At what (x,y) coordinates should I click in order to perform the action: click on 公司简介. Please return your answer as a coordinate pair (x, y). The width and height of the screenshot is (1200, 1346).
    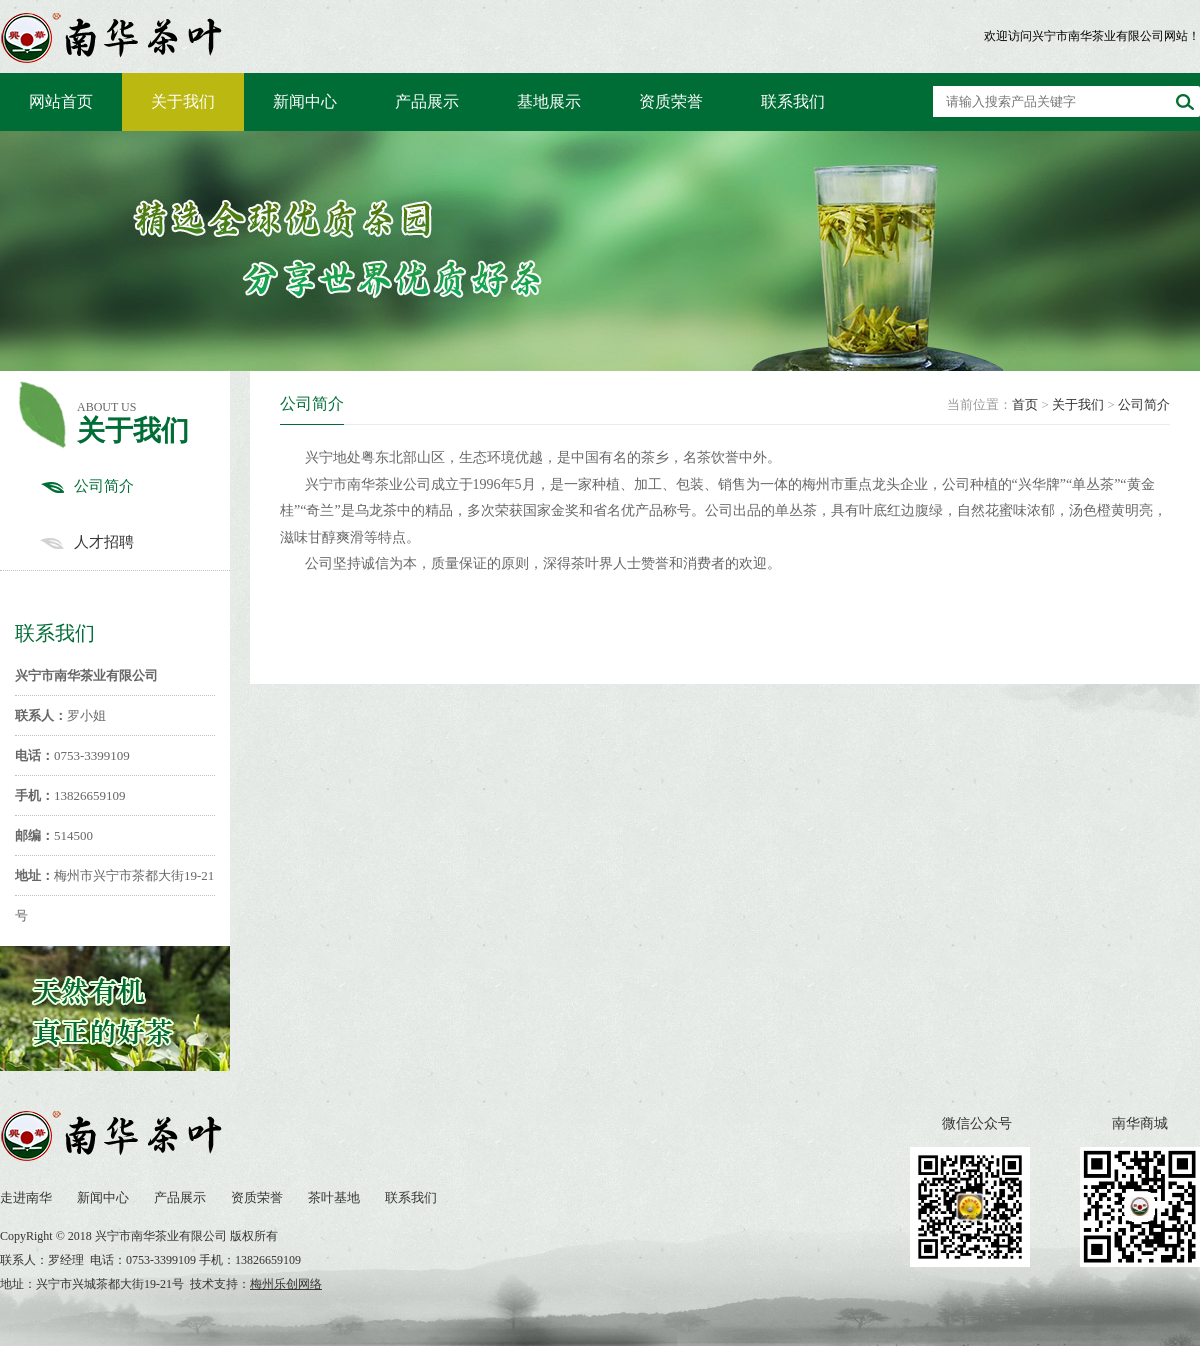
    Looking at the image, I should click on (135, 486).